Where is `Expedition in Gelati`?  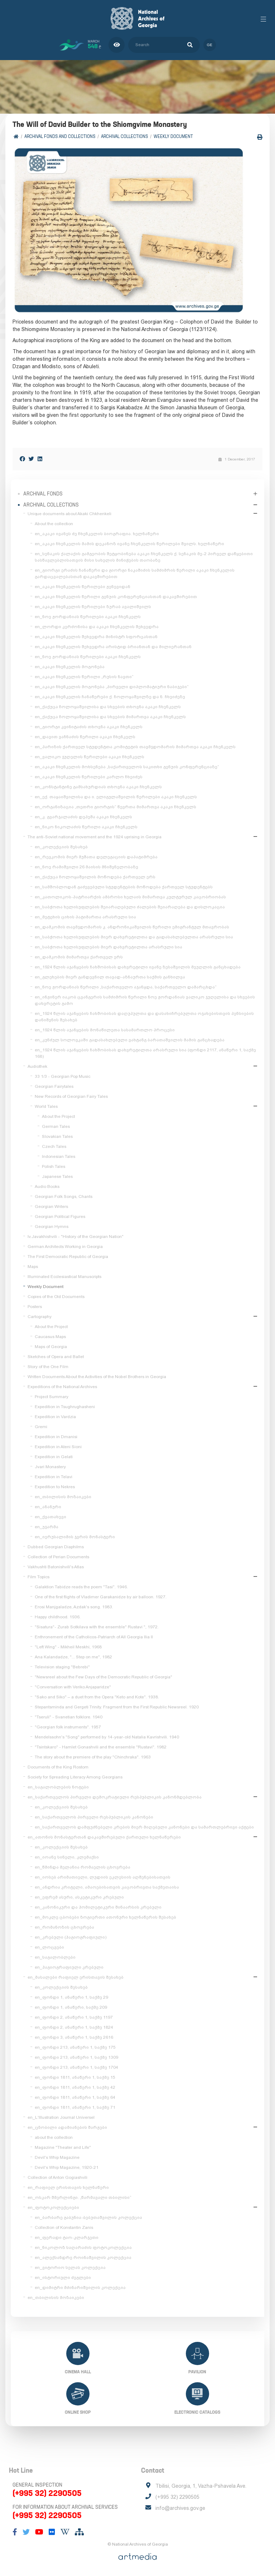
Expedition in Gelati is located at coordinates (54, 1456).